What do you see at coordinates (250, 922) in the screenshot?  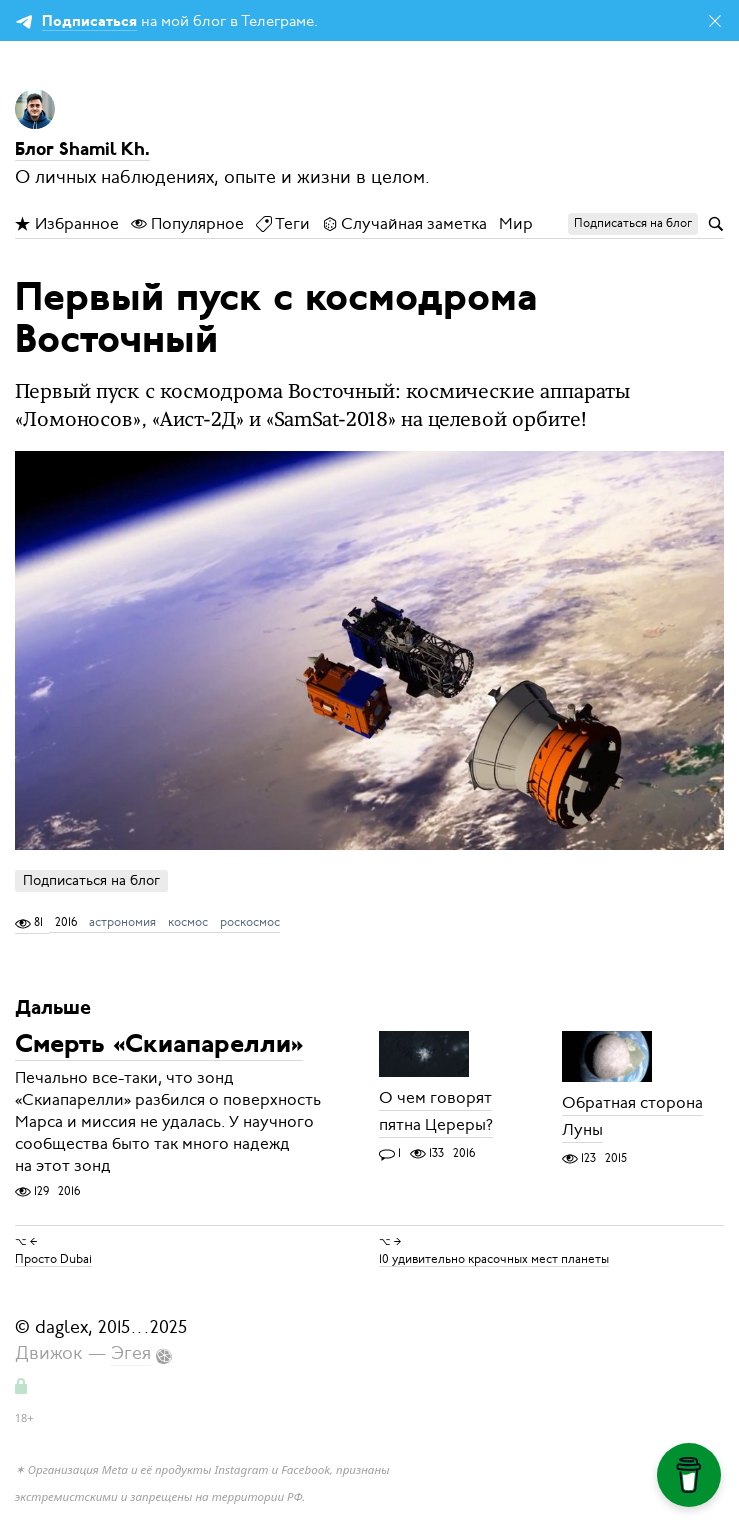 I see `роскосмос` at bounding box center [250, 922].